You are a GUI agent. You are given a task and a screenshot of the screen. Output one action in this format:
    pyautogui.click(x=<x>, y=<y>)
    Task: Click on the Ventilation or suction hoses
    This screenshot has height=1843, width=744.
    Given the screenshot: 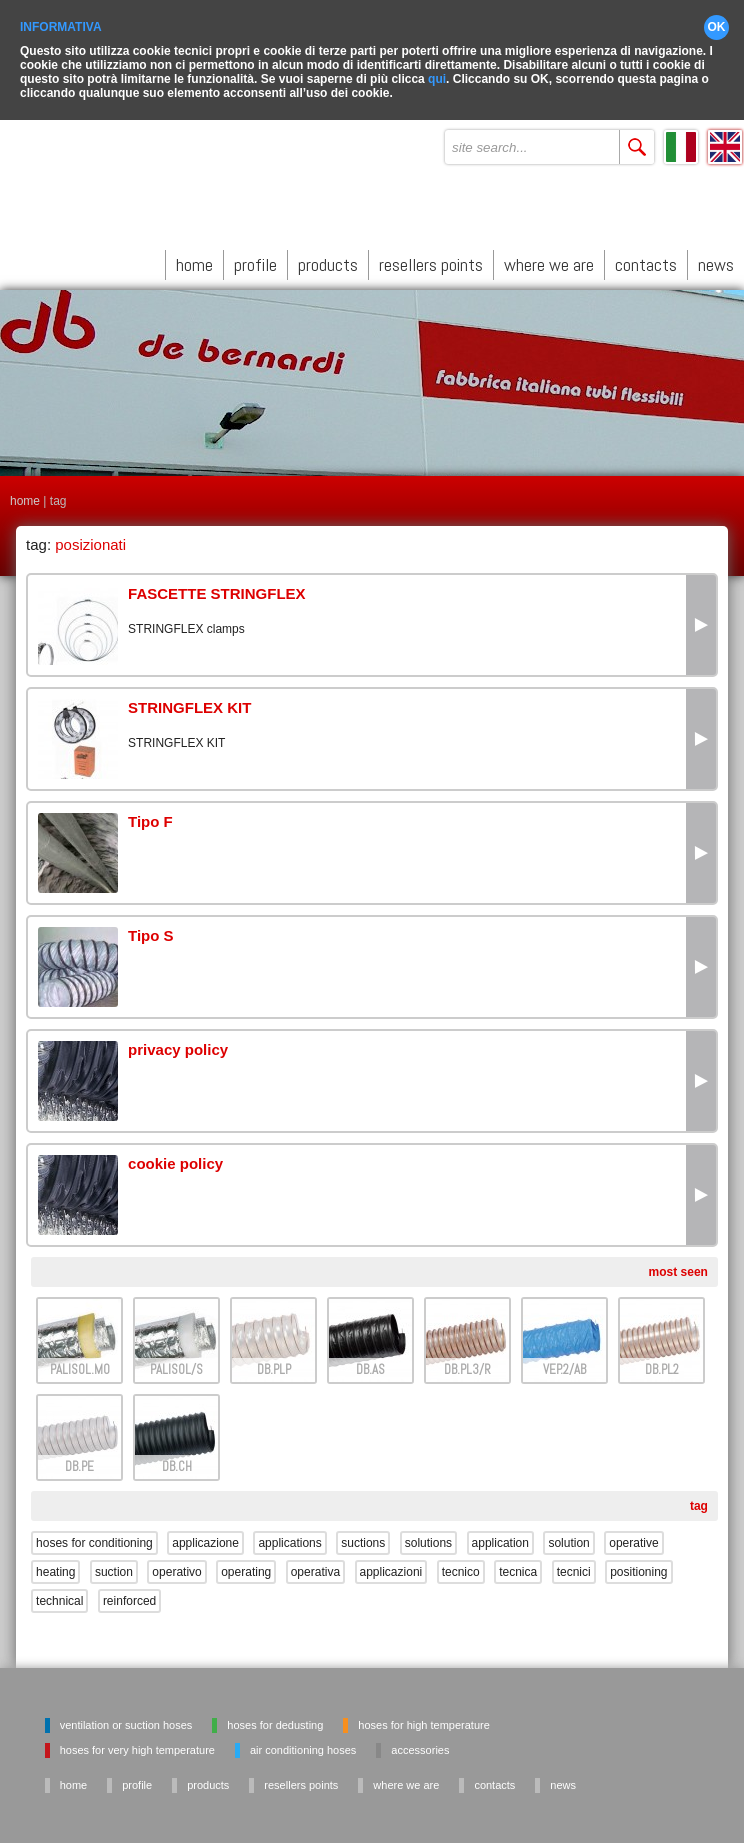 What is the action you would take?
    pyautogui.click(x=126, y=1721)
    